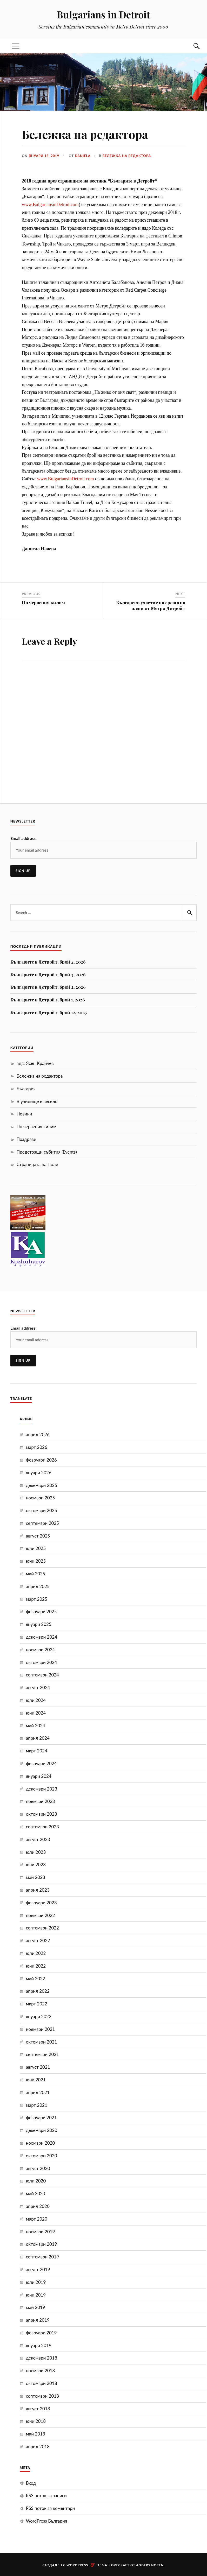 This screenshot has height=2576, width=207. I want to click on септември 2021, so click(42, 2054).